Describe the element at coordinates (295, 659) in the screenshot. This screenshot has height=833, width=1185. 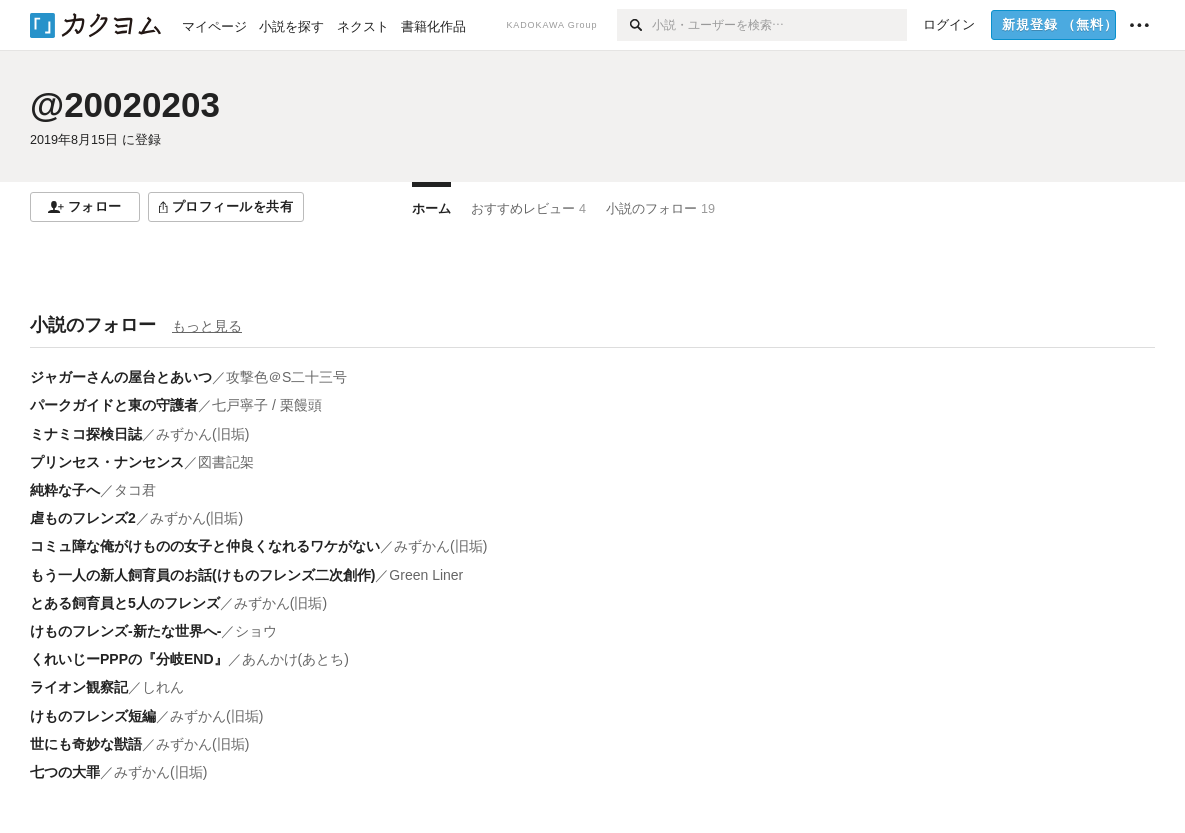
I see `あんかけ(あとち)` at that location.